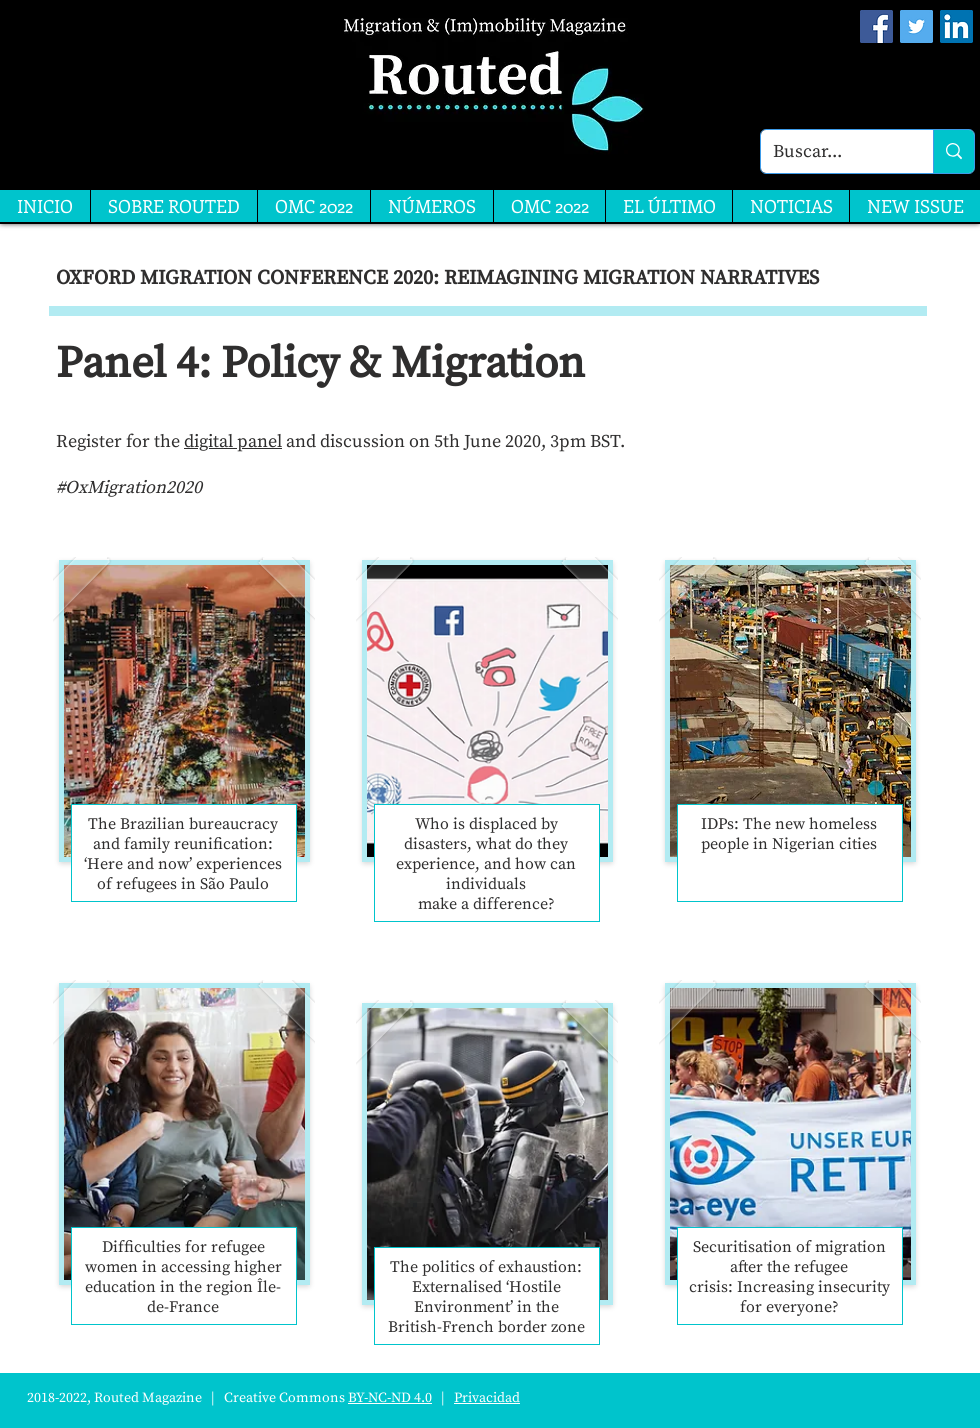  I want to click on [Facebook Social Icon], so click(876, 26).